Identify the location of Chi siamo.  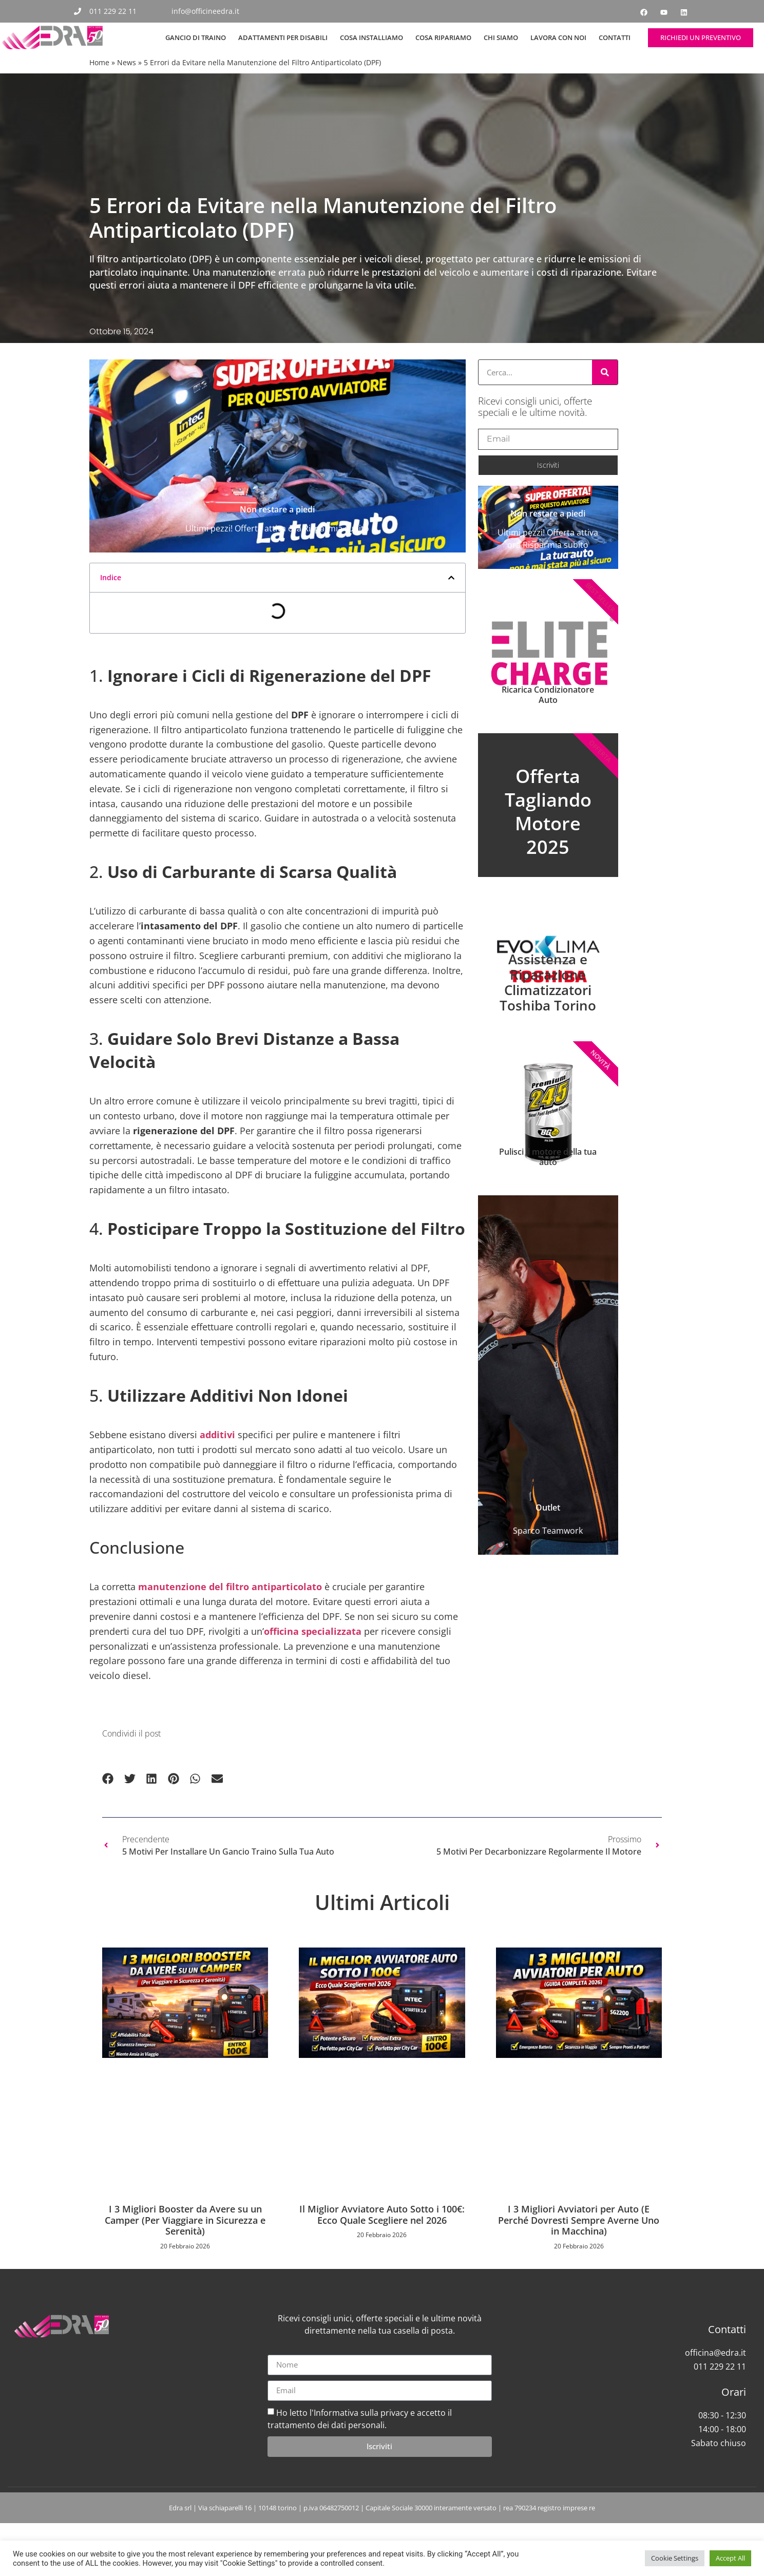
(501, 37).